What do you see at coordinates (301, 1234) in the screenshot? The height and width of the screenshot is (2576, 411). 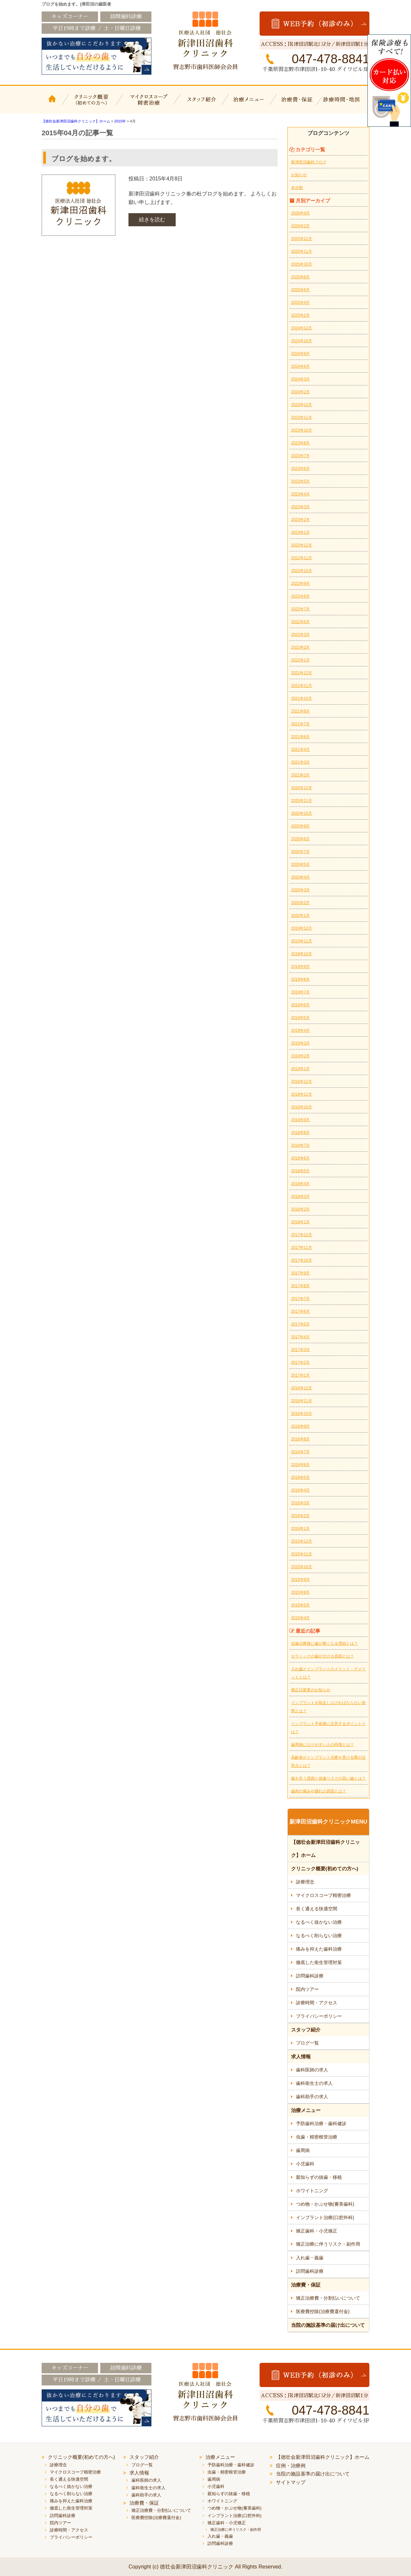 I see `2017年12月` at bounding box center [301, 1234].